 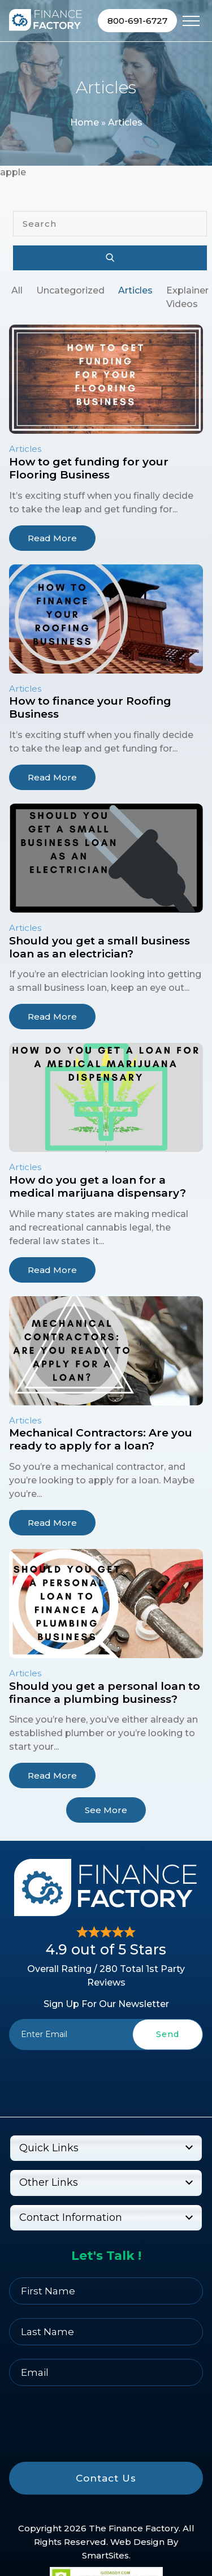 I want to click on [presentation], so click(x=106, y=2076).